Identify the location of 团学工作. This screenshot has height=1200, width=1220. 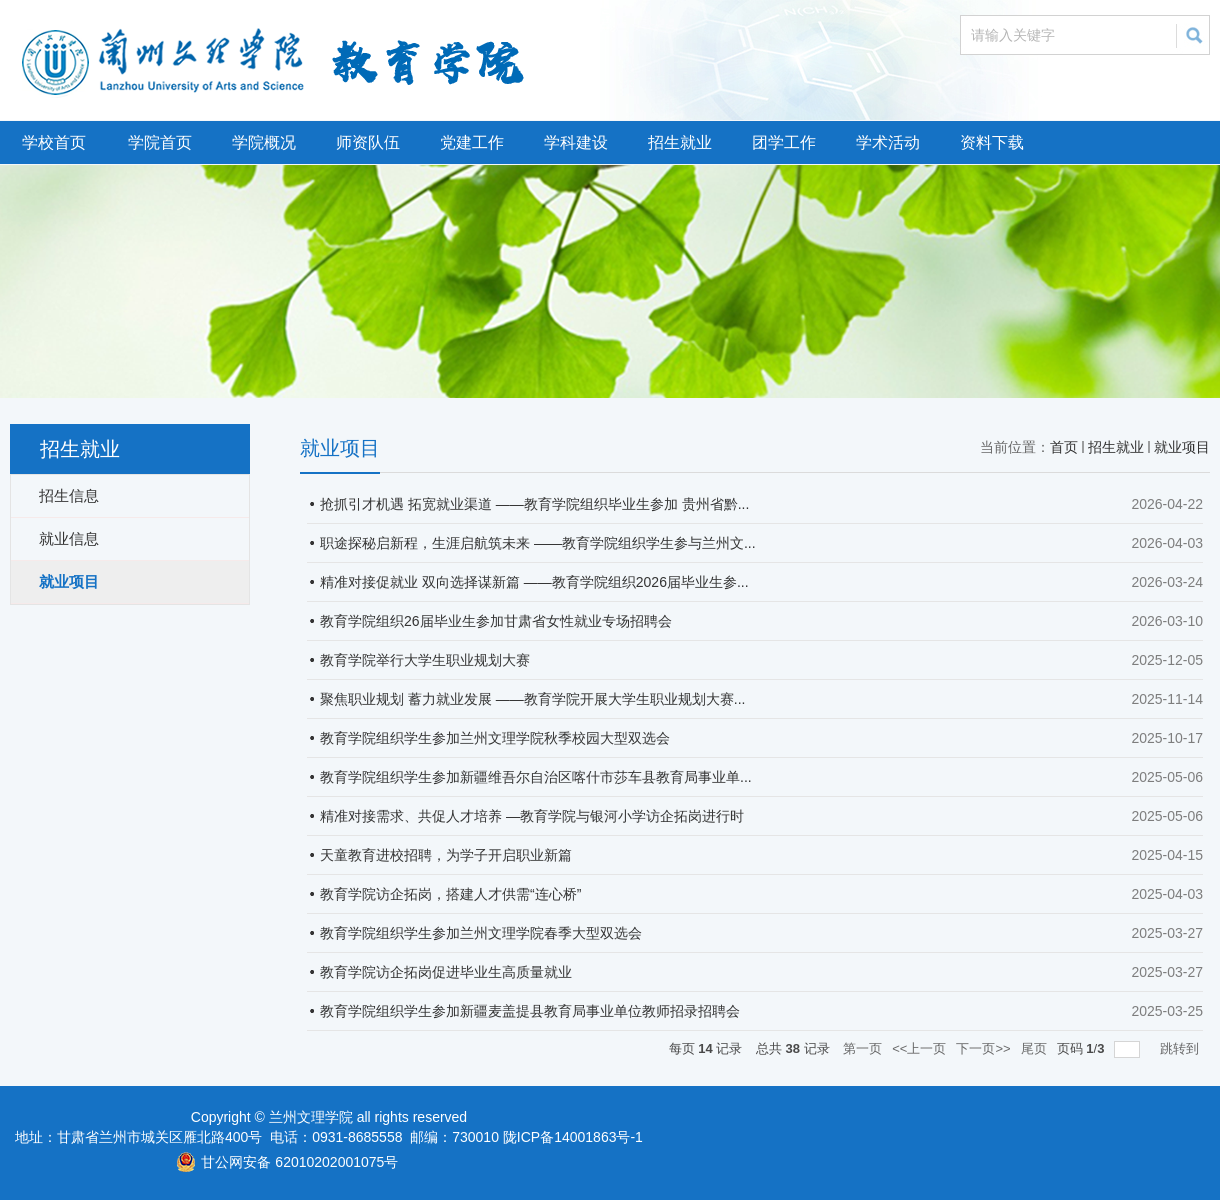
(784, 142).